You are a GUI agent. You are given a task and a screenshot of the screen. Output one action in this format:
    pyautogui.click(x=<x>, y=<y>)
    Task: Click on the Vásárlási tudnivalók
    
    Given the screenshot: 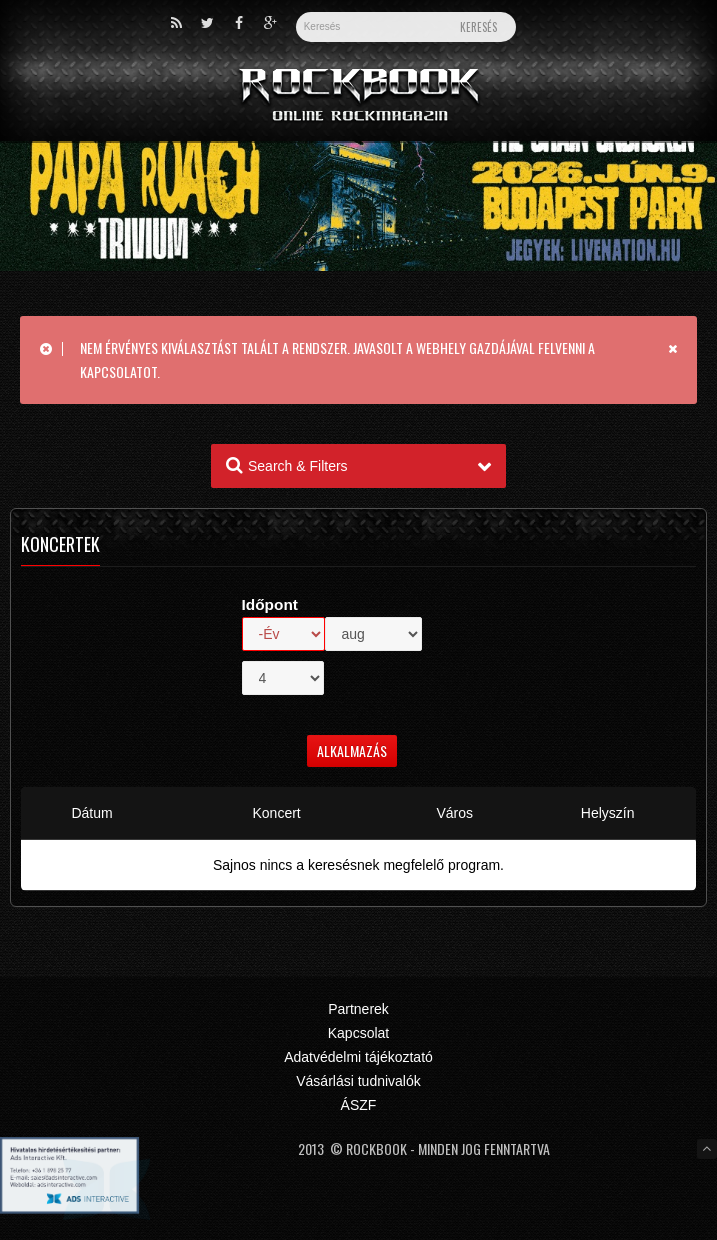 What is the action you would take?
    pyautogui.click(x=358, y=1081)
    